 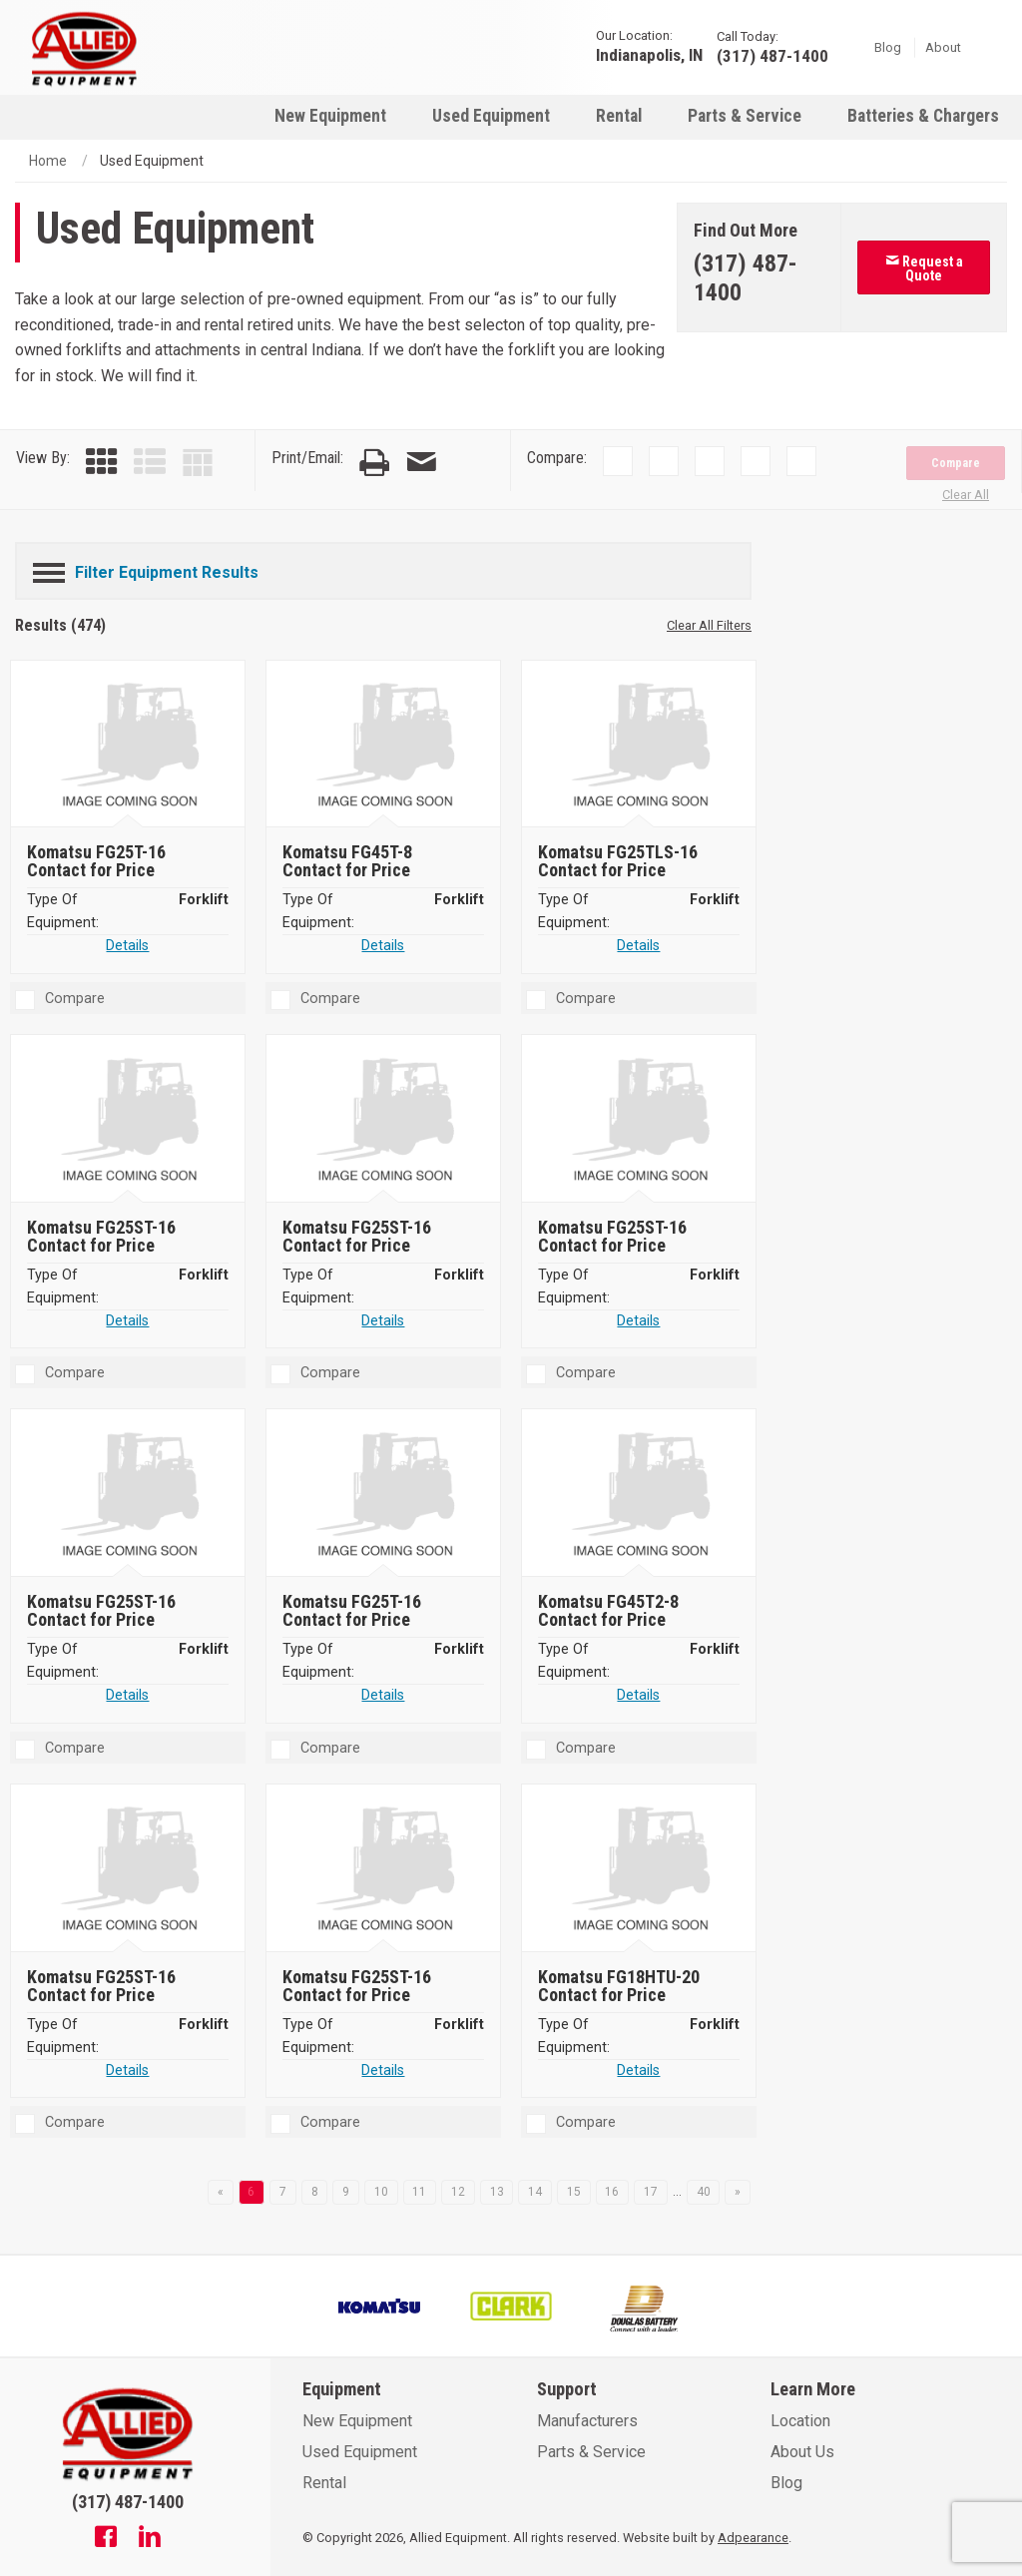 What do you see at coordinates (150, 2539) in the screenshot?
I see `[Linkedin]` at bounding box center [150, 2539].